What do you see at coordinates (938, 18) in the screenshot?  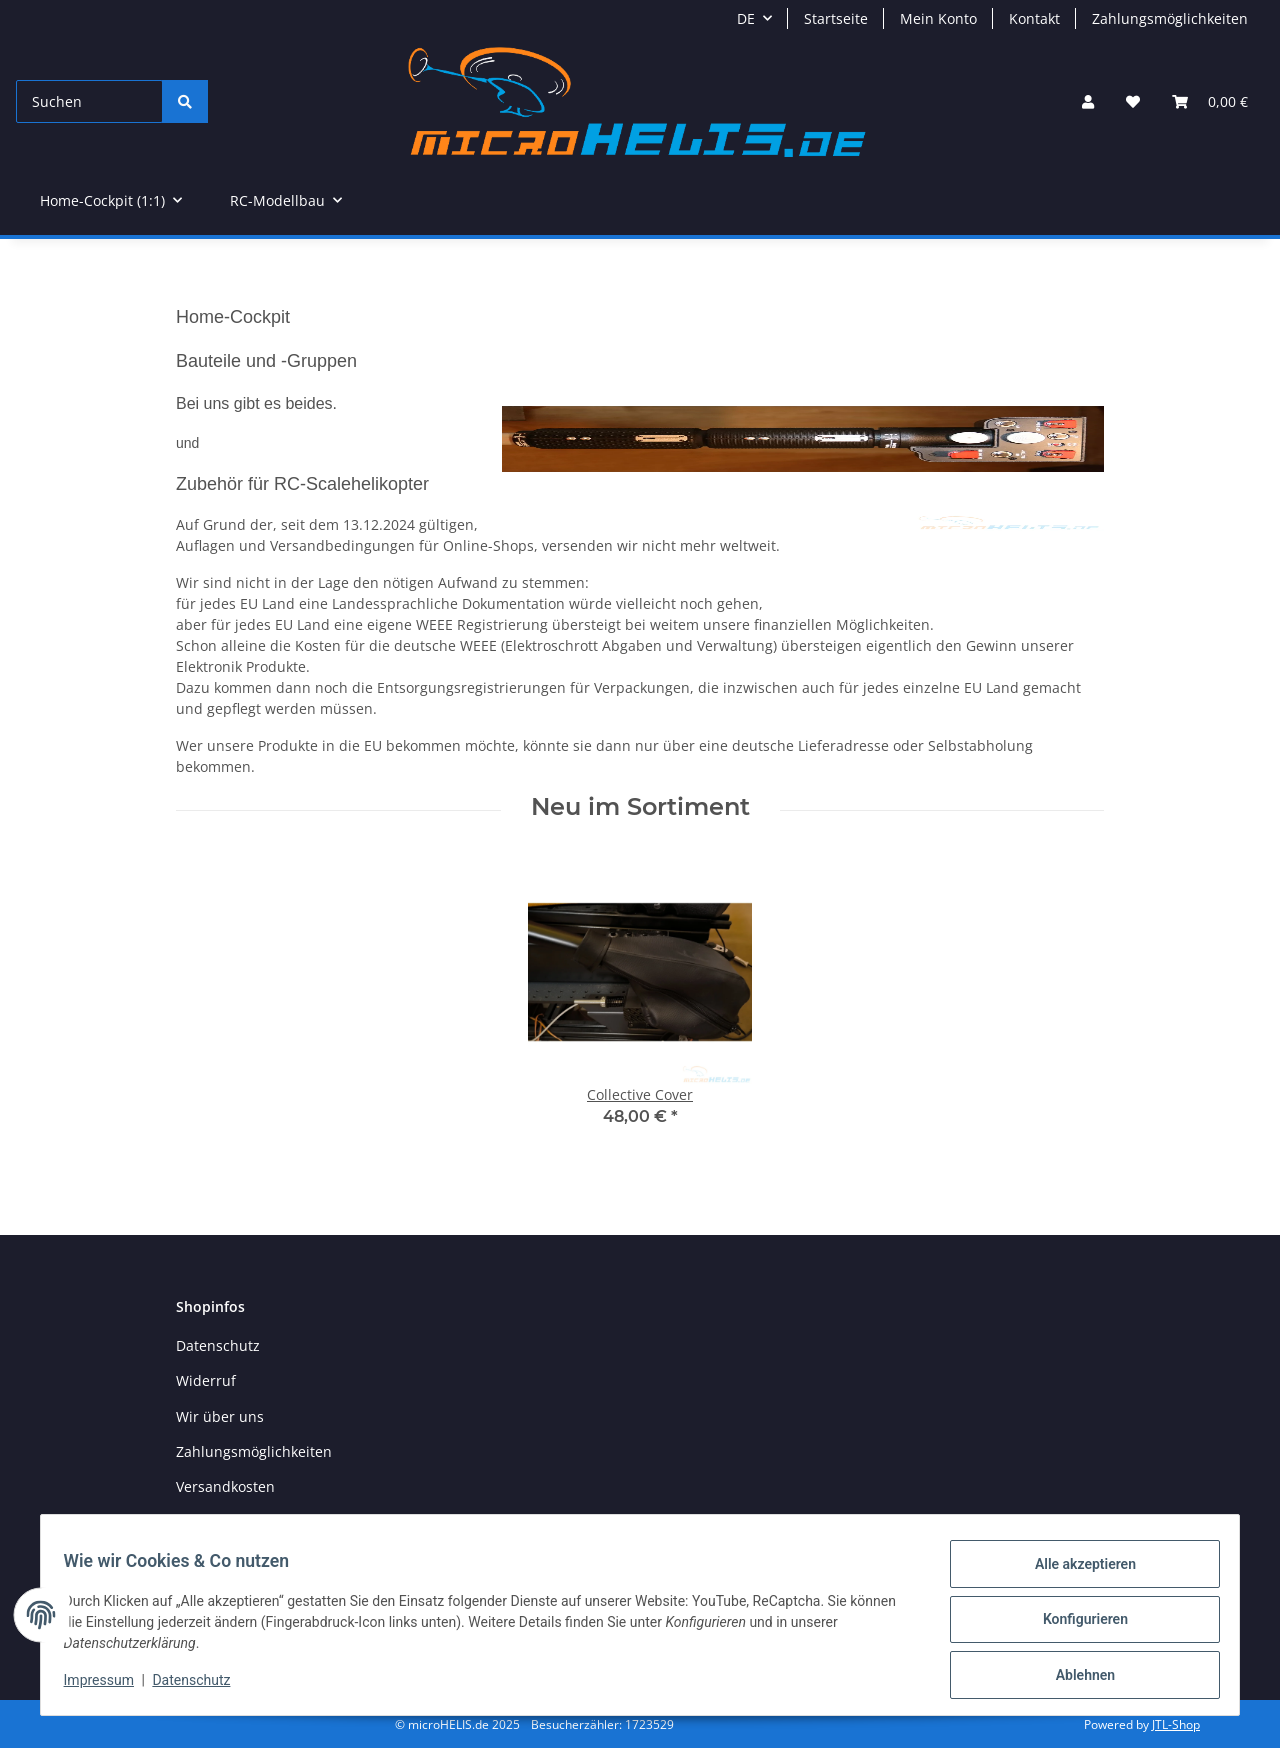 I see `Mein Konto` at bounding box center [938, 18].